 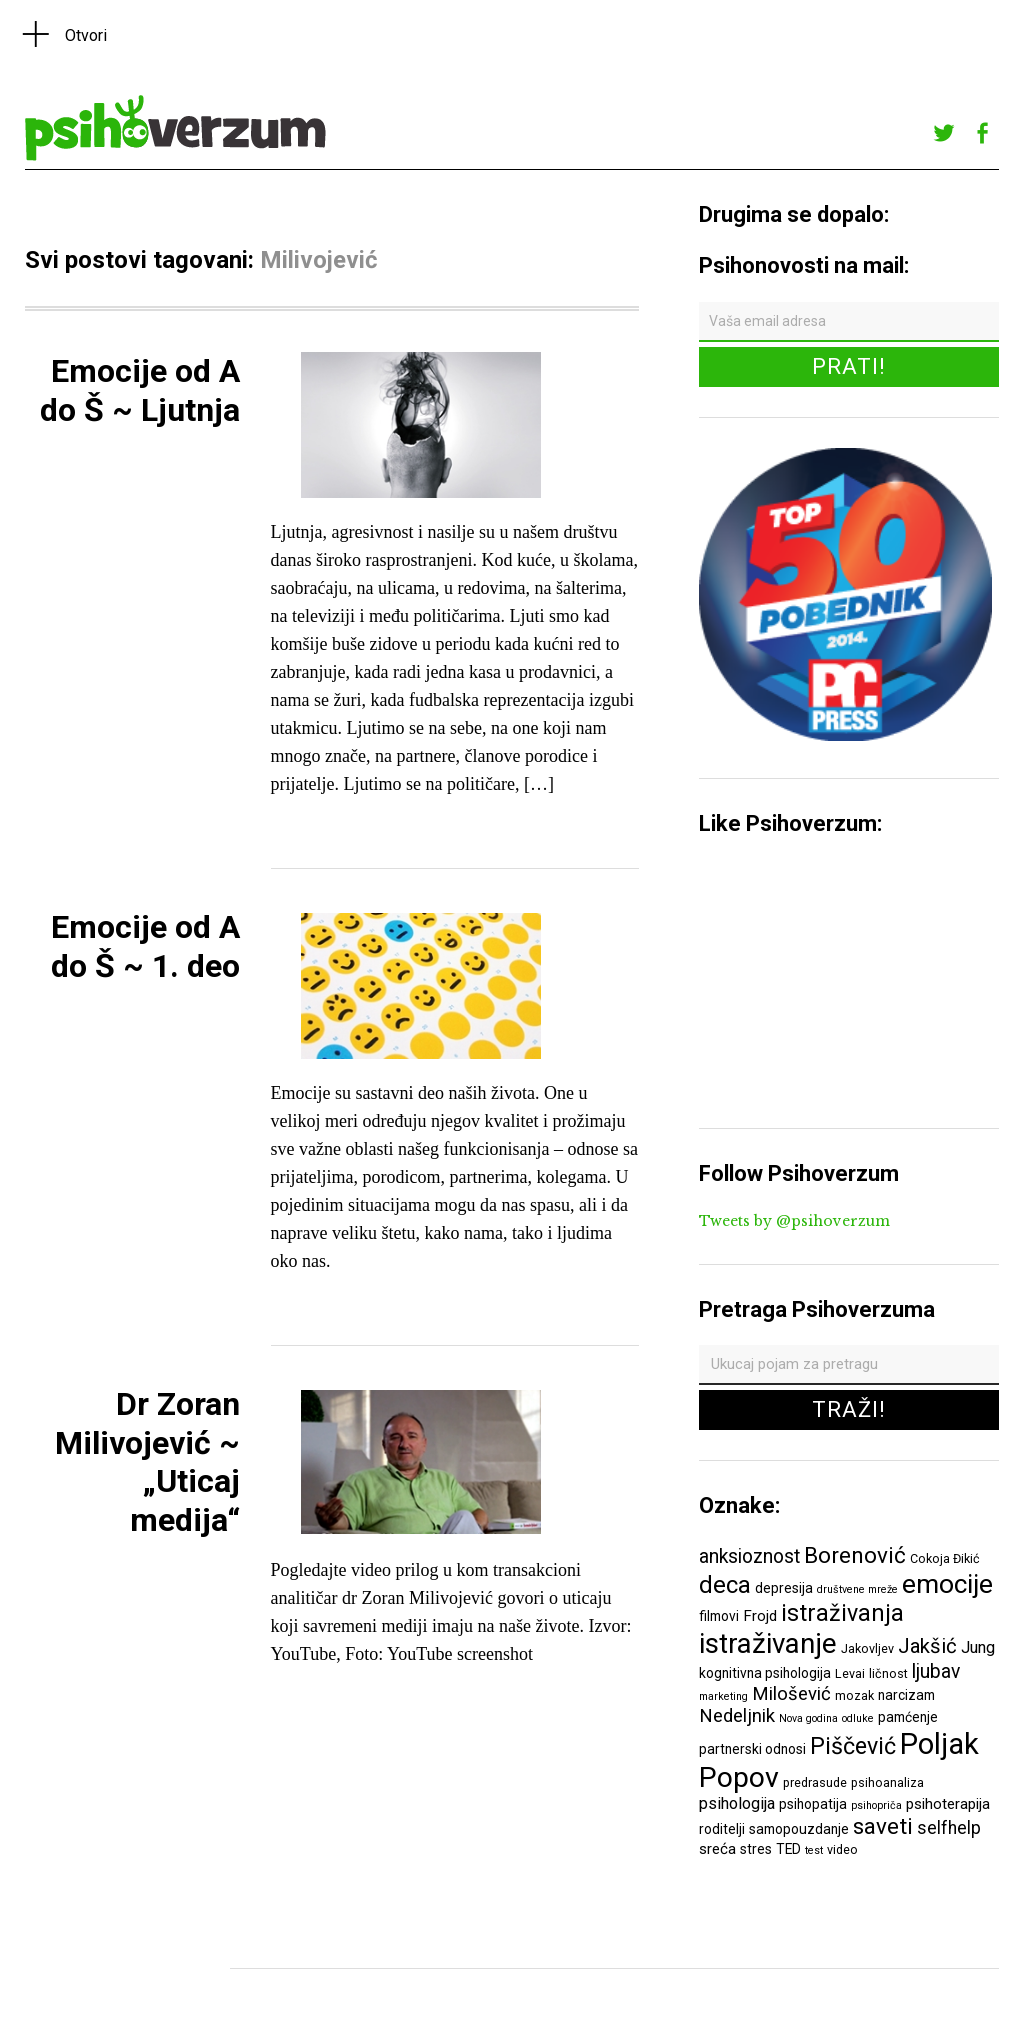 I want to click on narcizam [narcizam (7 ставки)], so click(x=906, y=1695).